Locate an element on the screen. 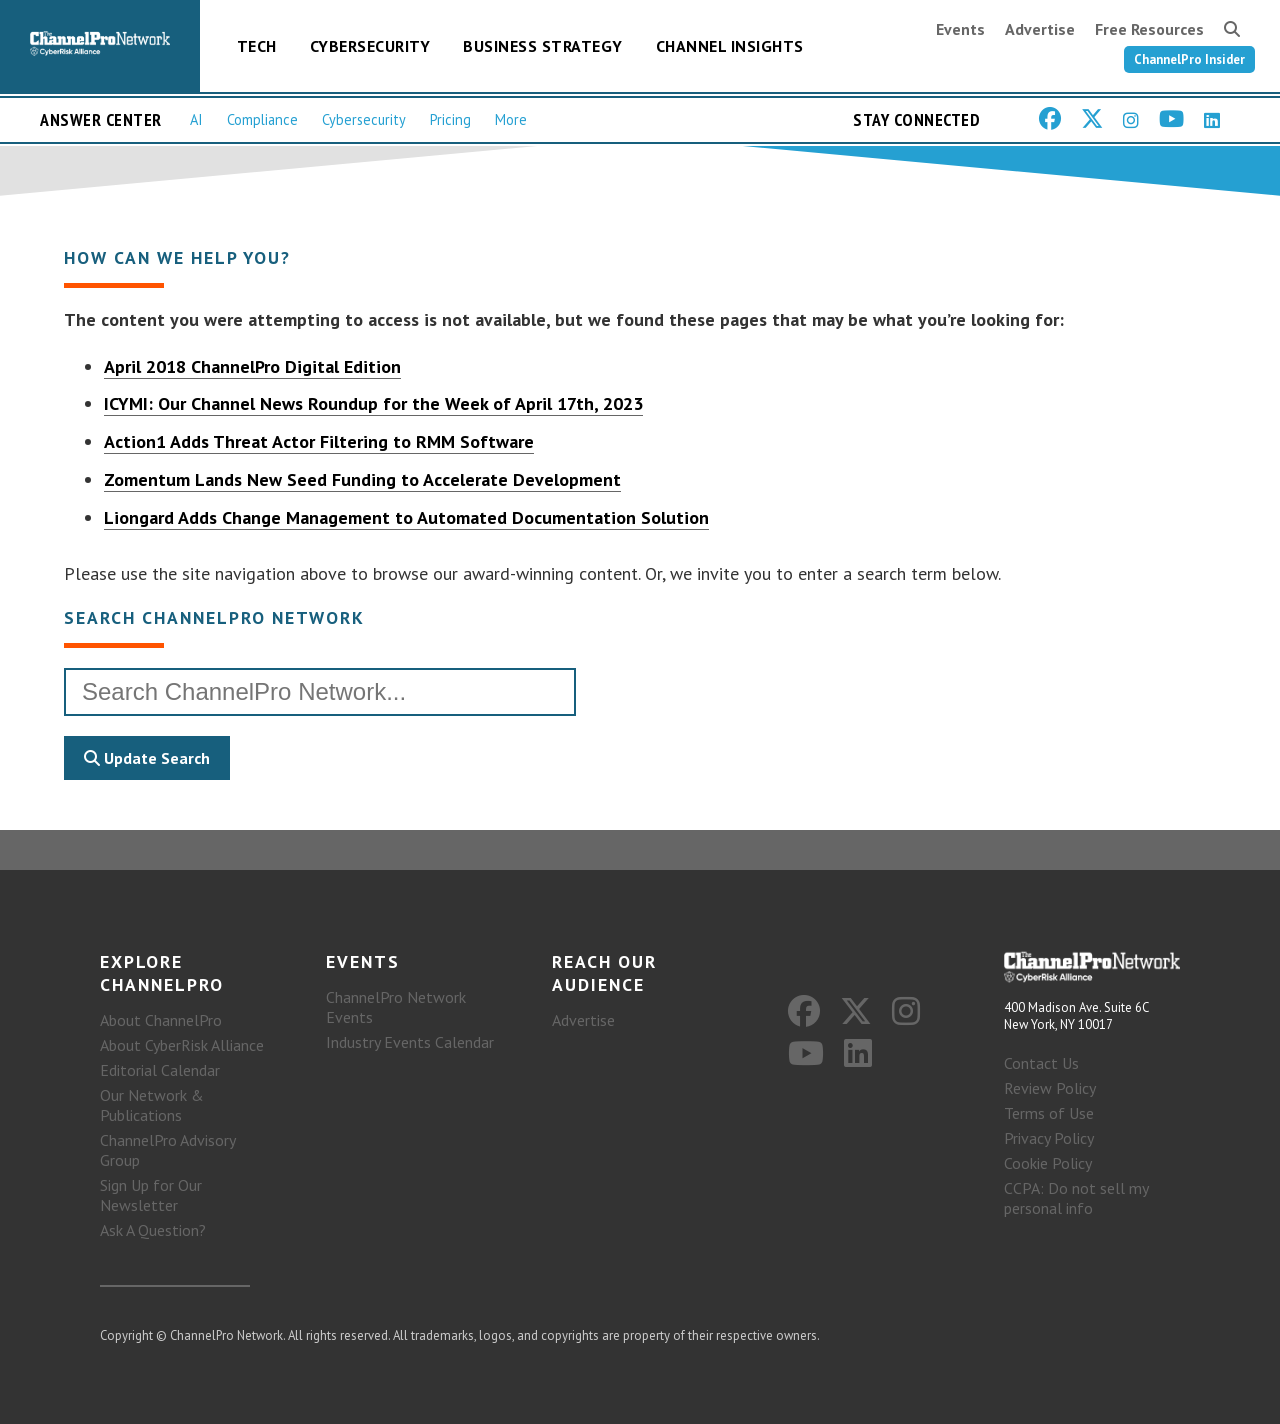 This screenshot has width=1280, height=1424. Channel Insights is located at coordinates (730, 46).